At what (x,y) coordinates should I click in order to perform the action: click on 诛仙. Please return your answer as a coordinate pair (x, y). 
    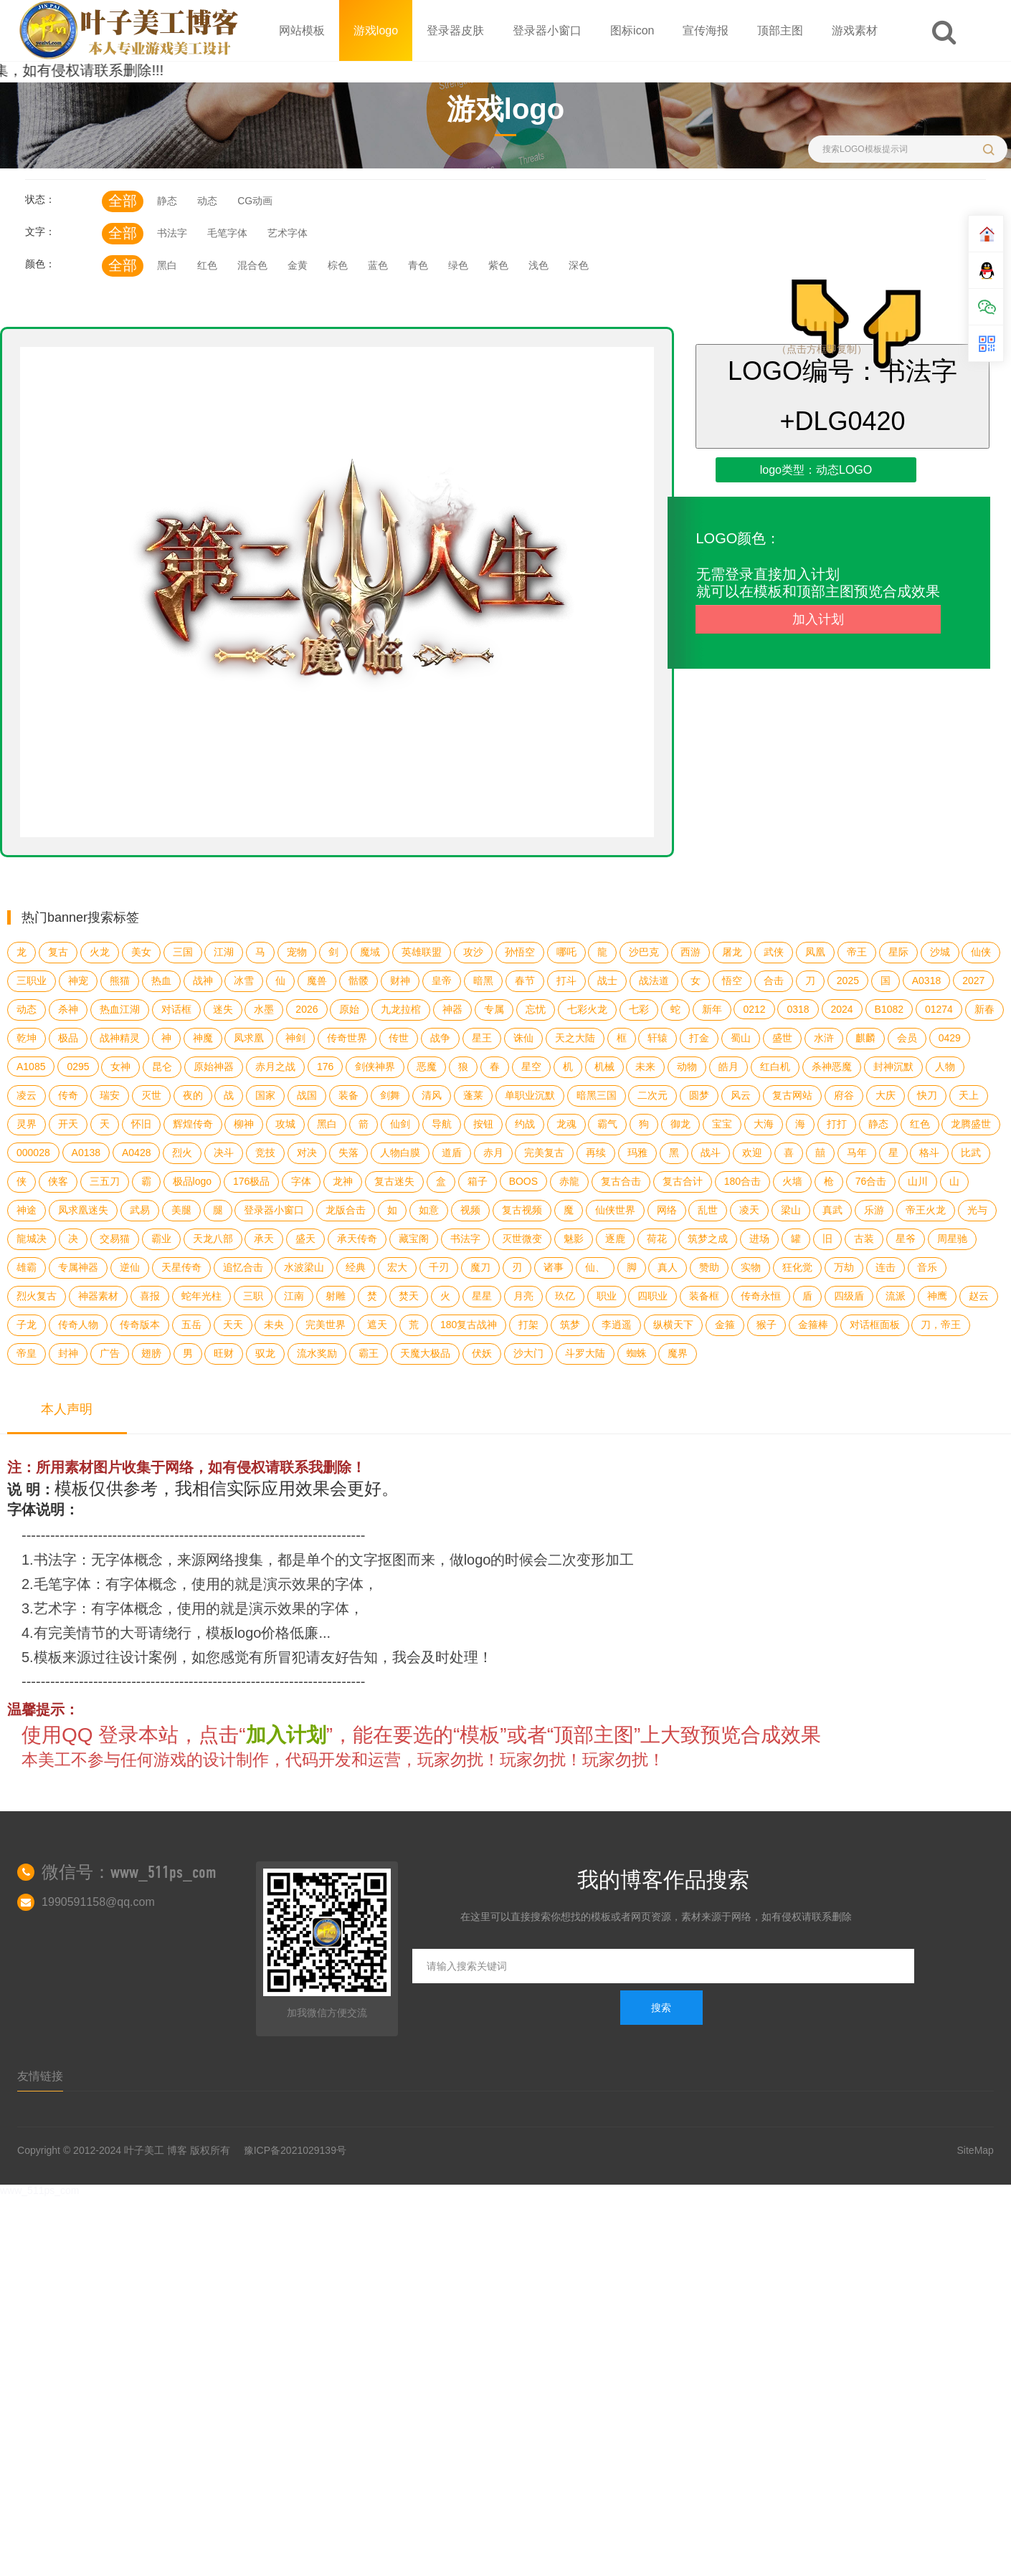
    Looking at the image, I should click on (523, 1038).